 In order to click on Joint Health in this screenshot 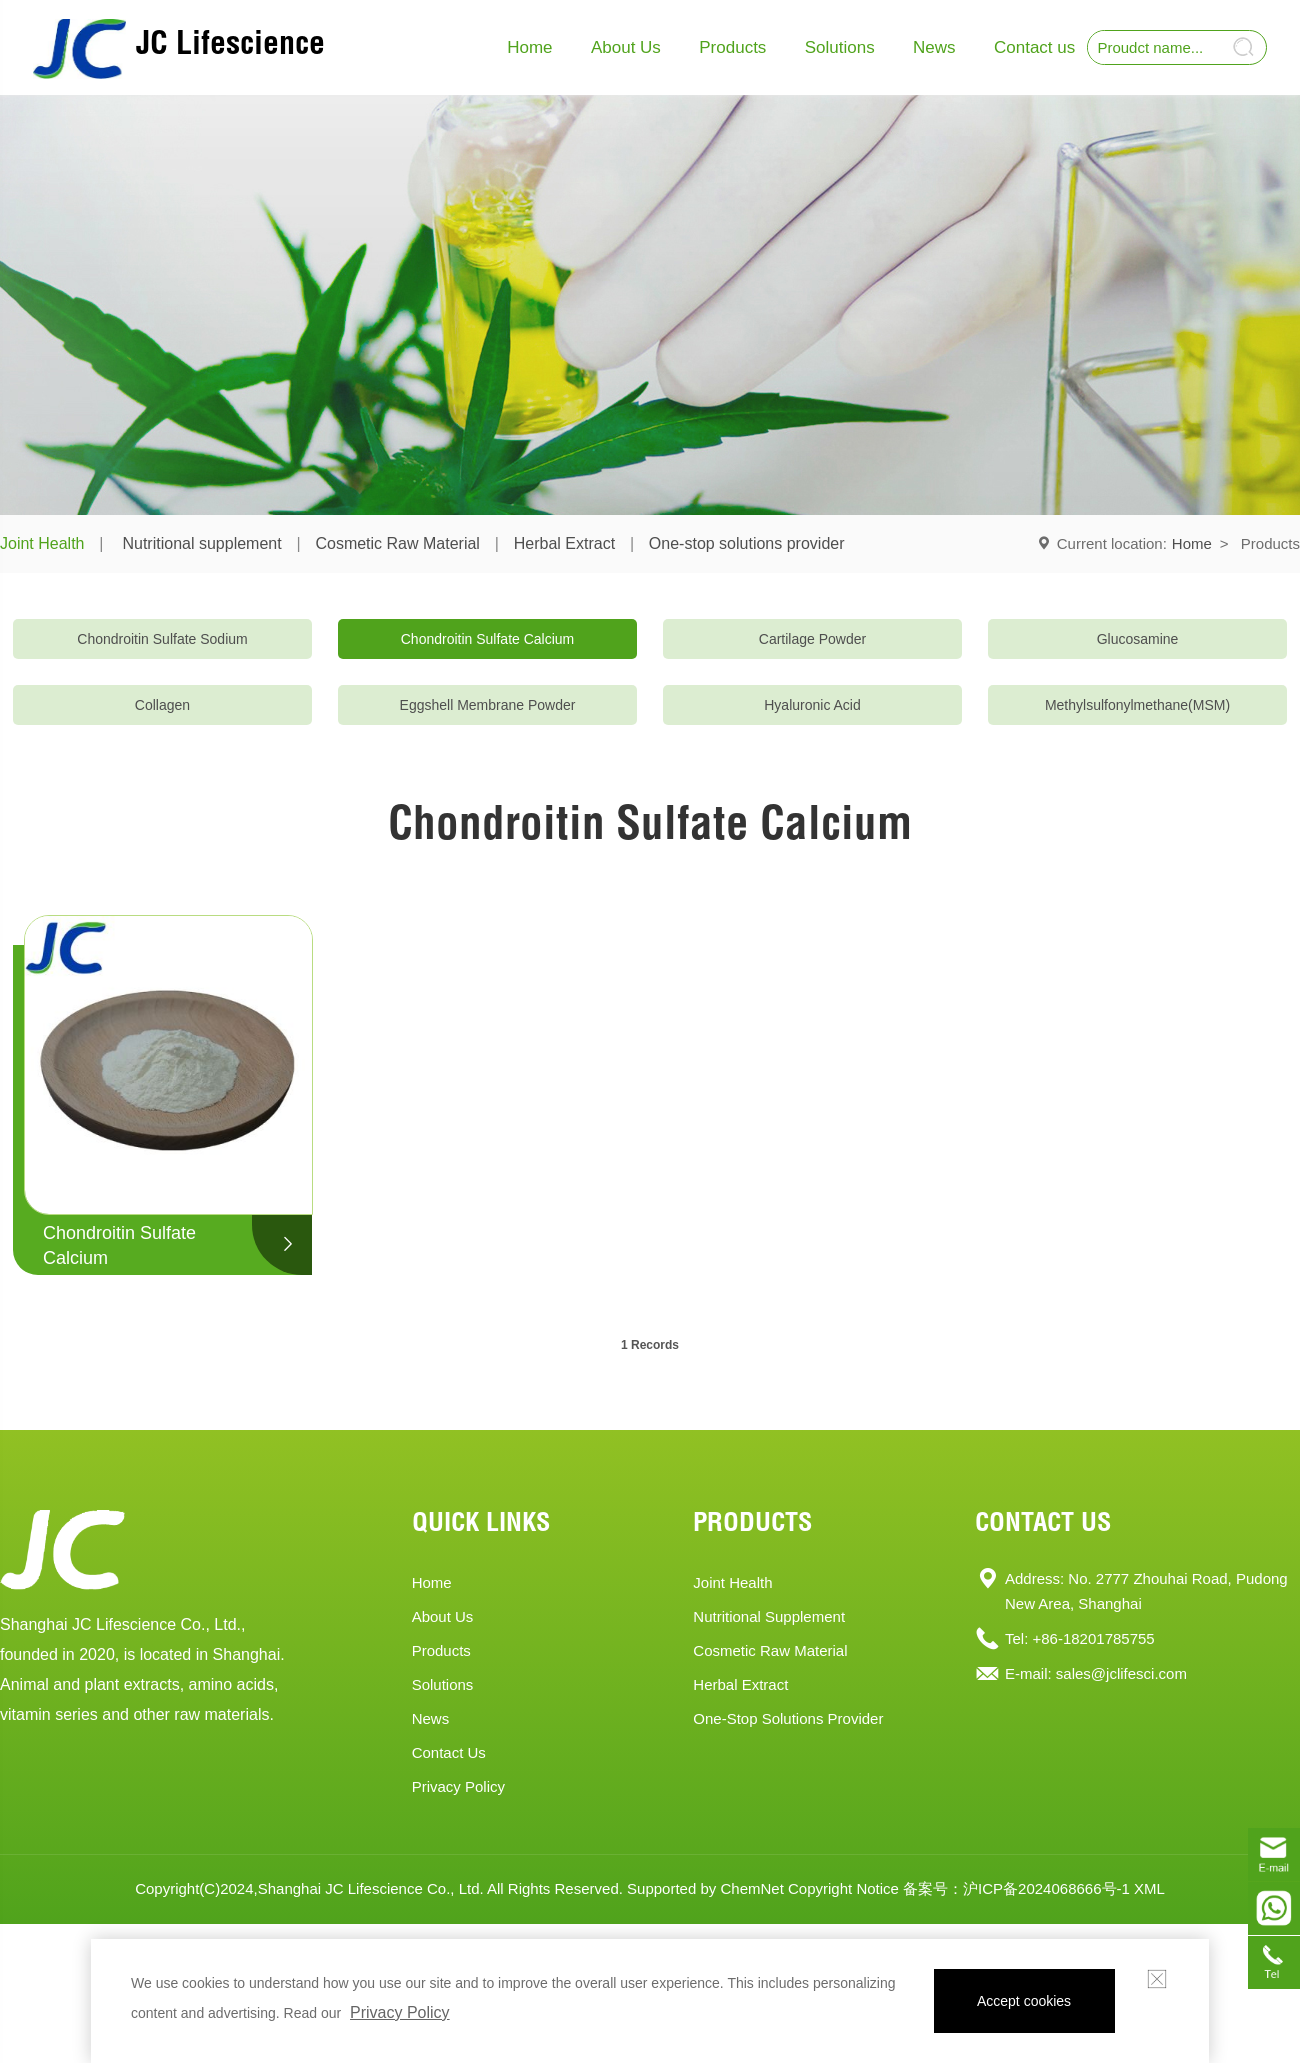, I will do `click(42, 543)`.